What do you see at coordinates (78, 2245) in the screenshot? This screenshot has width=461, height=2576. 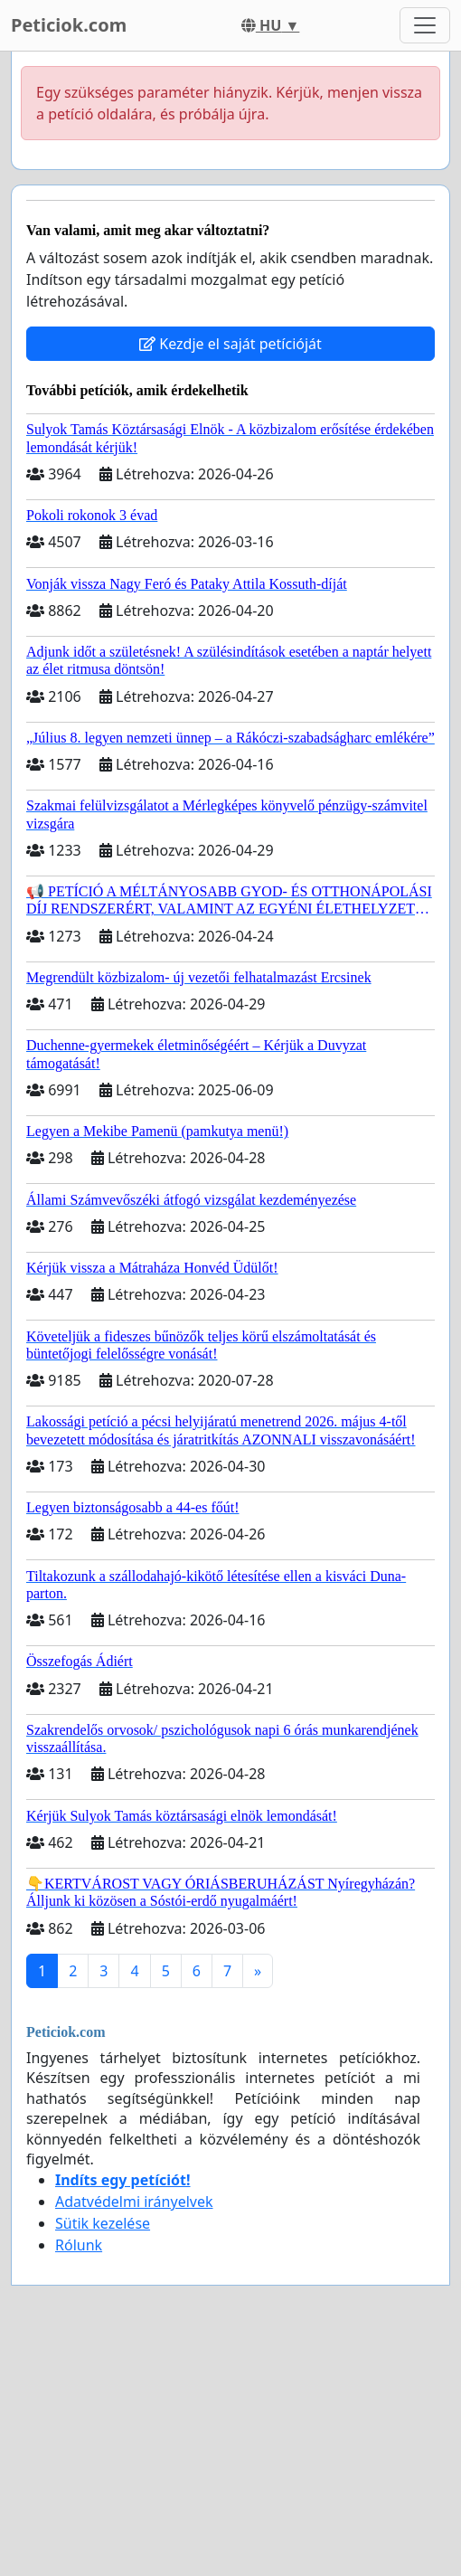 I see `Rólunk` at bounding box center [78, 2245].